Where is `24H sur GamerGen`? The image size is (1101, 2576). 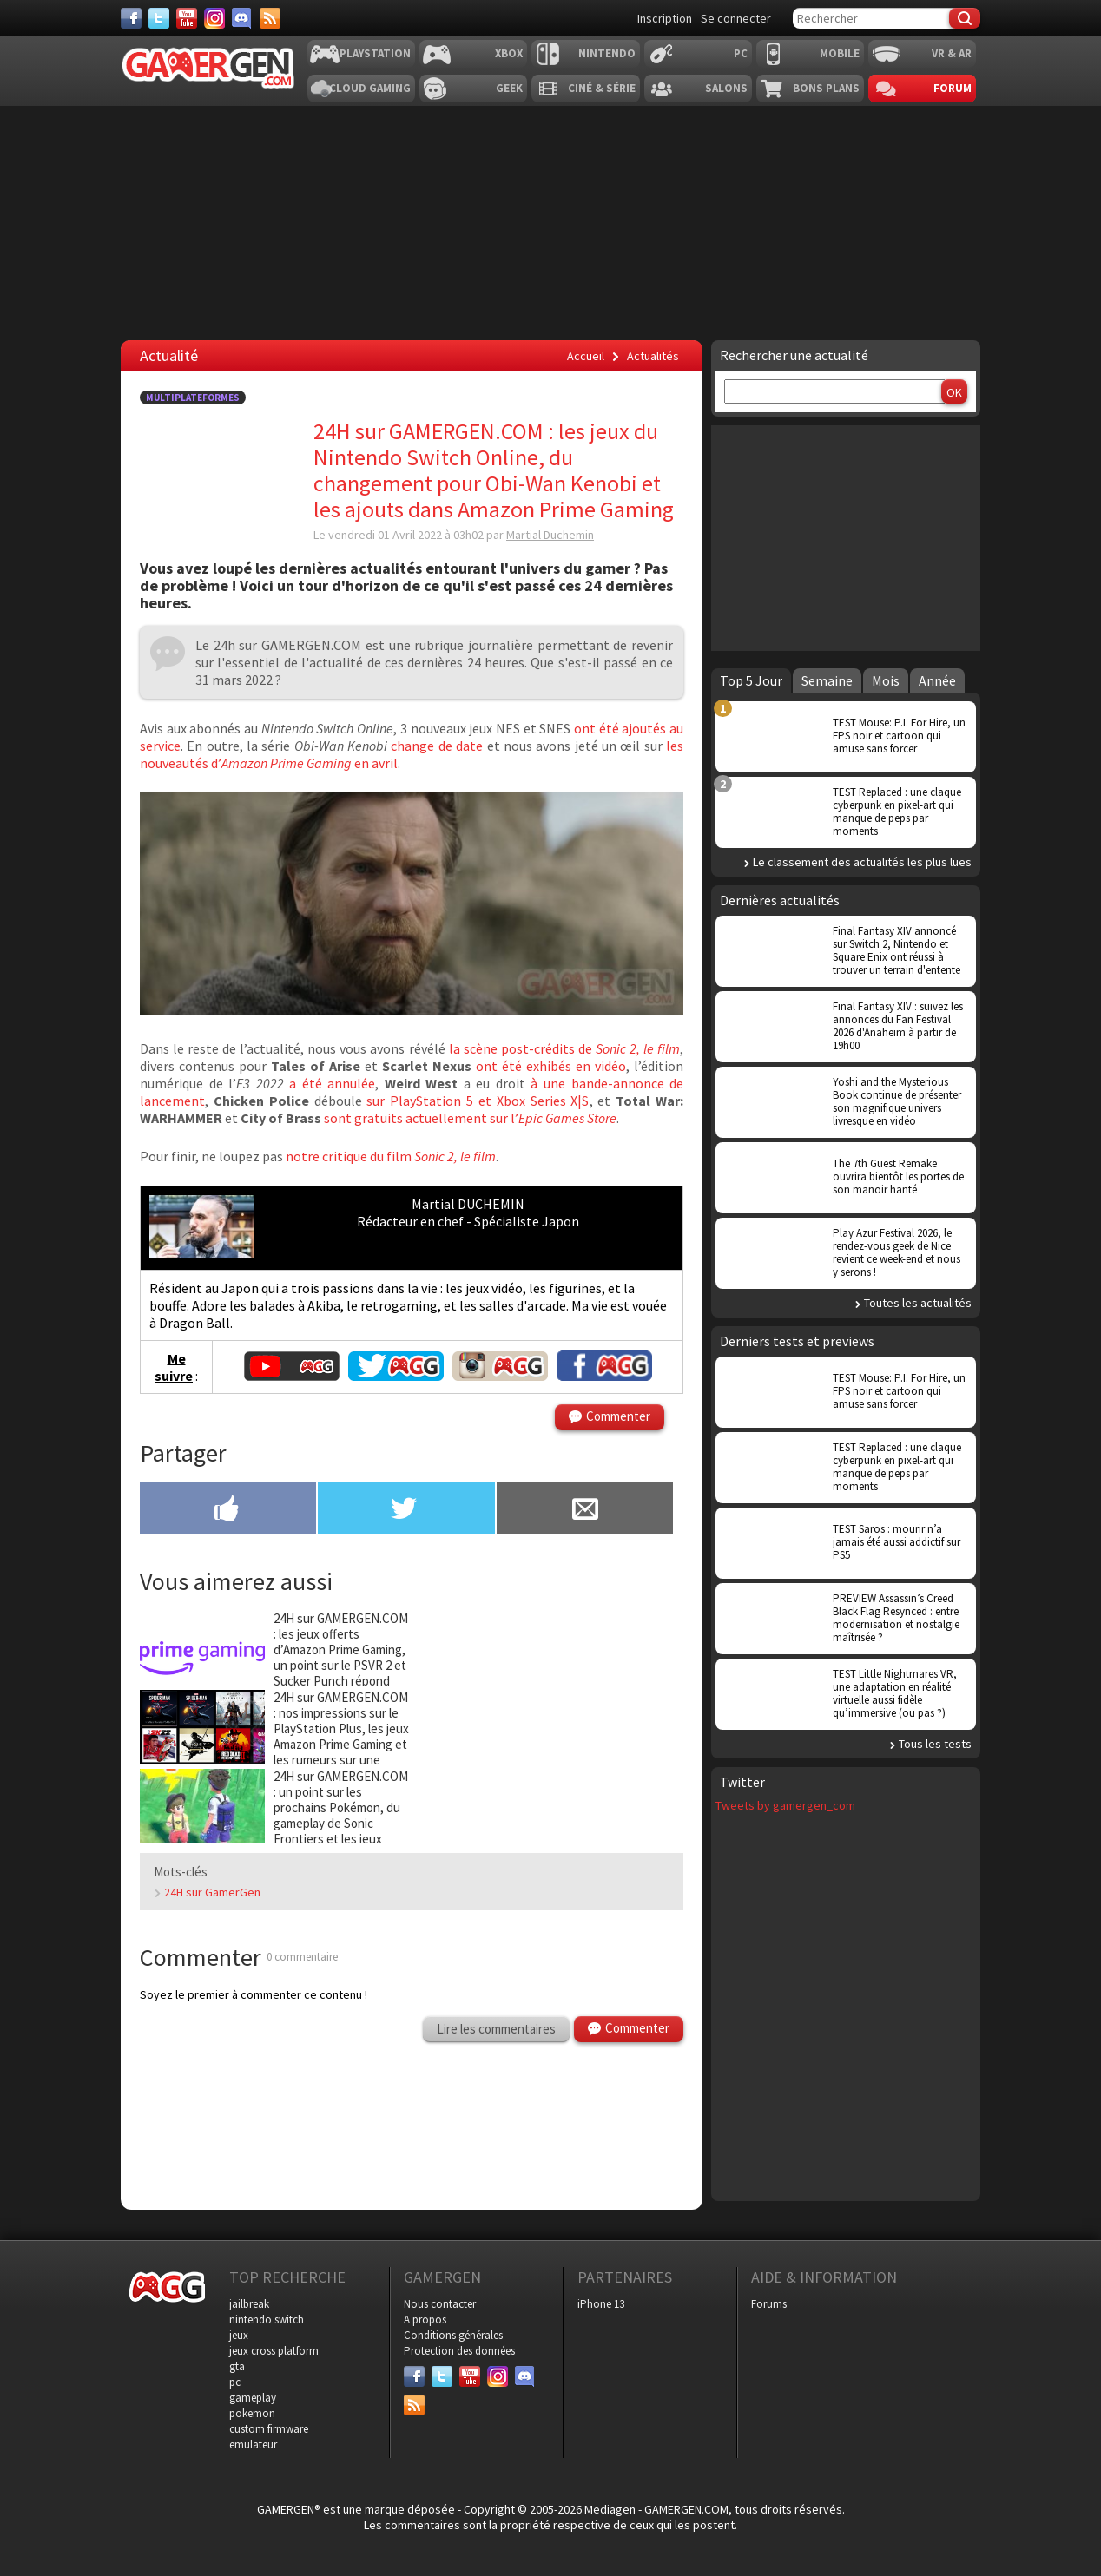 24H sur GamerGen is located at coordinates (212, 1892).